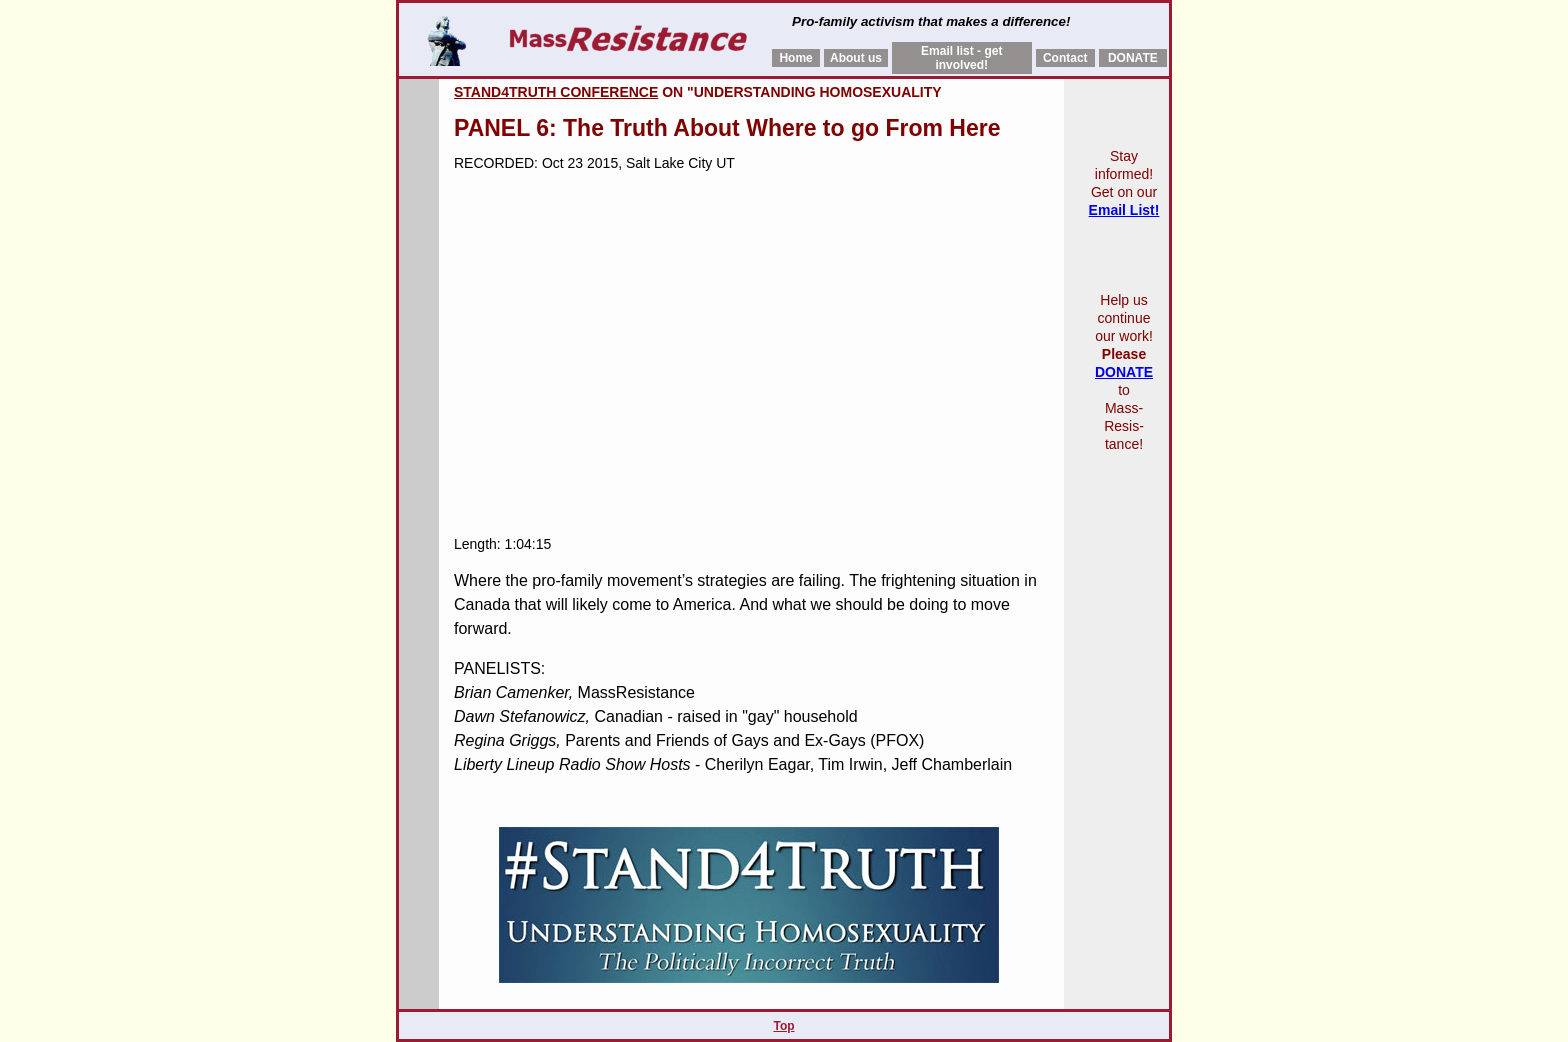 Image resolution: width=1568 pixels, height=1042 pixels. Describe the element at coordinates (856, 58) in the screenshot. I see `About us` at that location.